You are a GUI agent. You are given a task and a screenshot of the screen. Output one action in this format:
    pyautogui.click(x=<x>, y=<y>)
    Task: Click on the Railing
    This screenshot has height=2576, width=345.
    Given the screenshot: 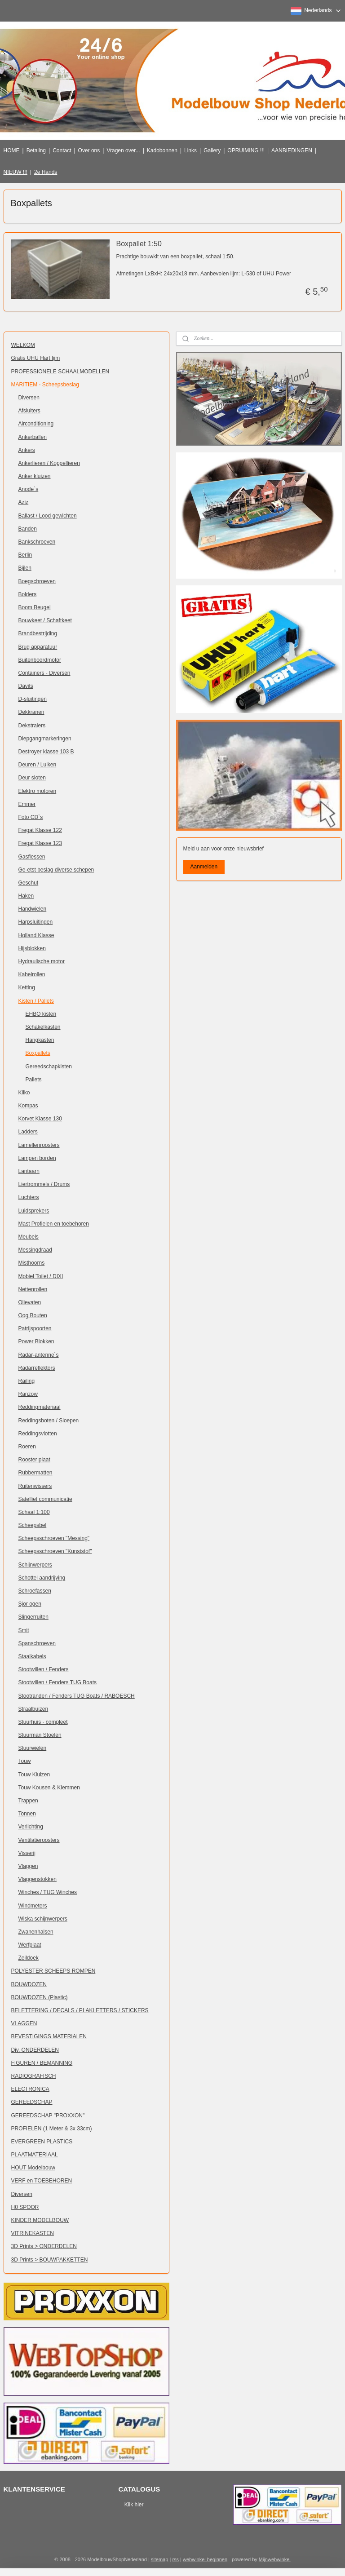 What is the action you would take?
    pyautogui.click(x=26, y=1381)
    